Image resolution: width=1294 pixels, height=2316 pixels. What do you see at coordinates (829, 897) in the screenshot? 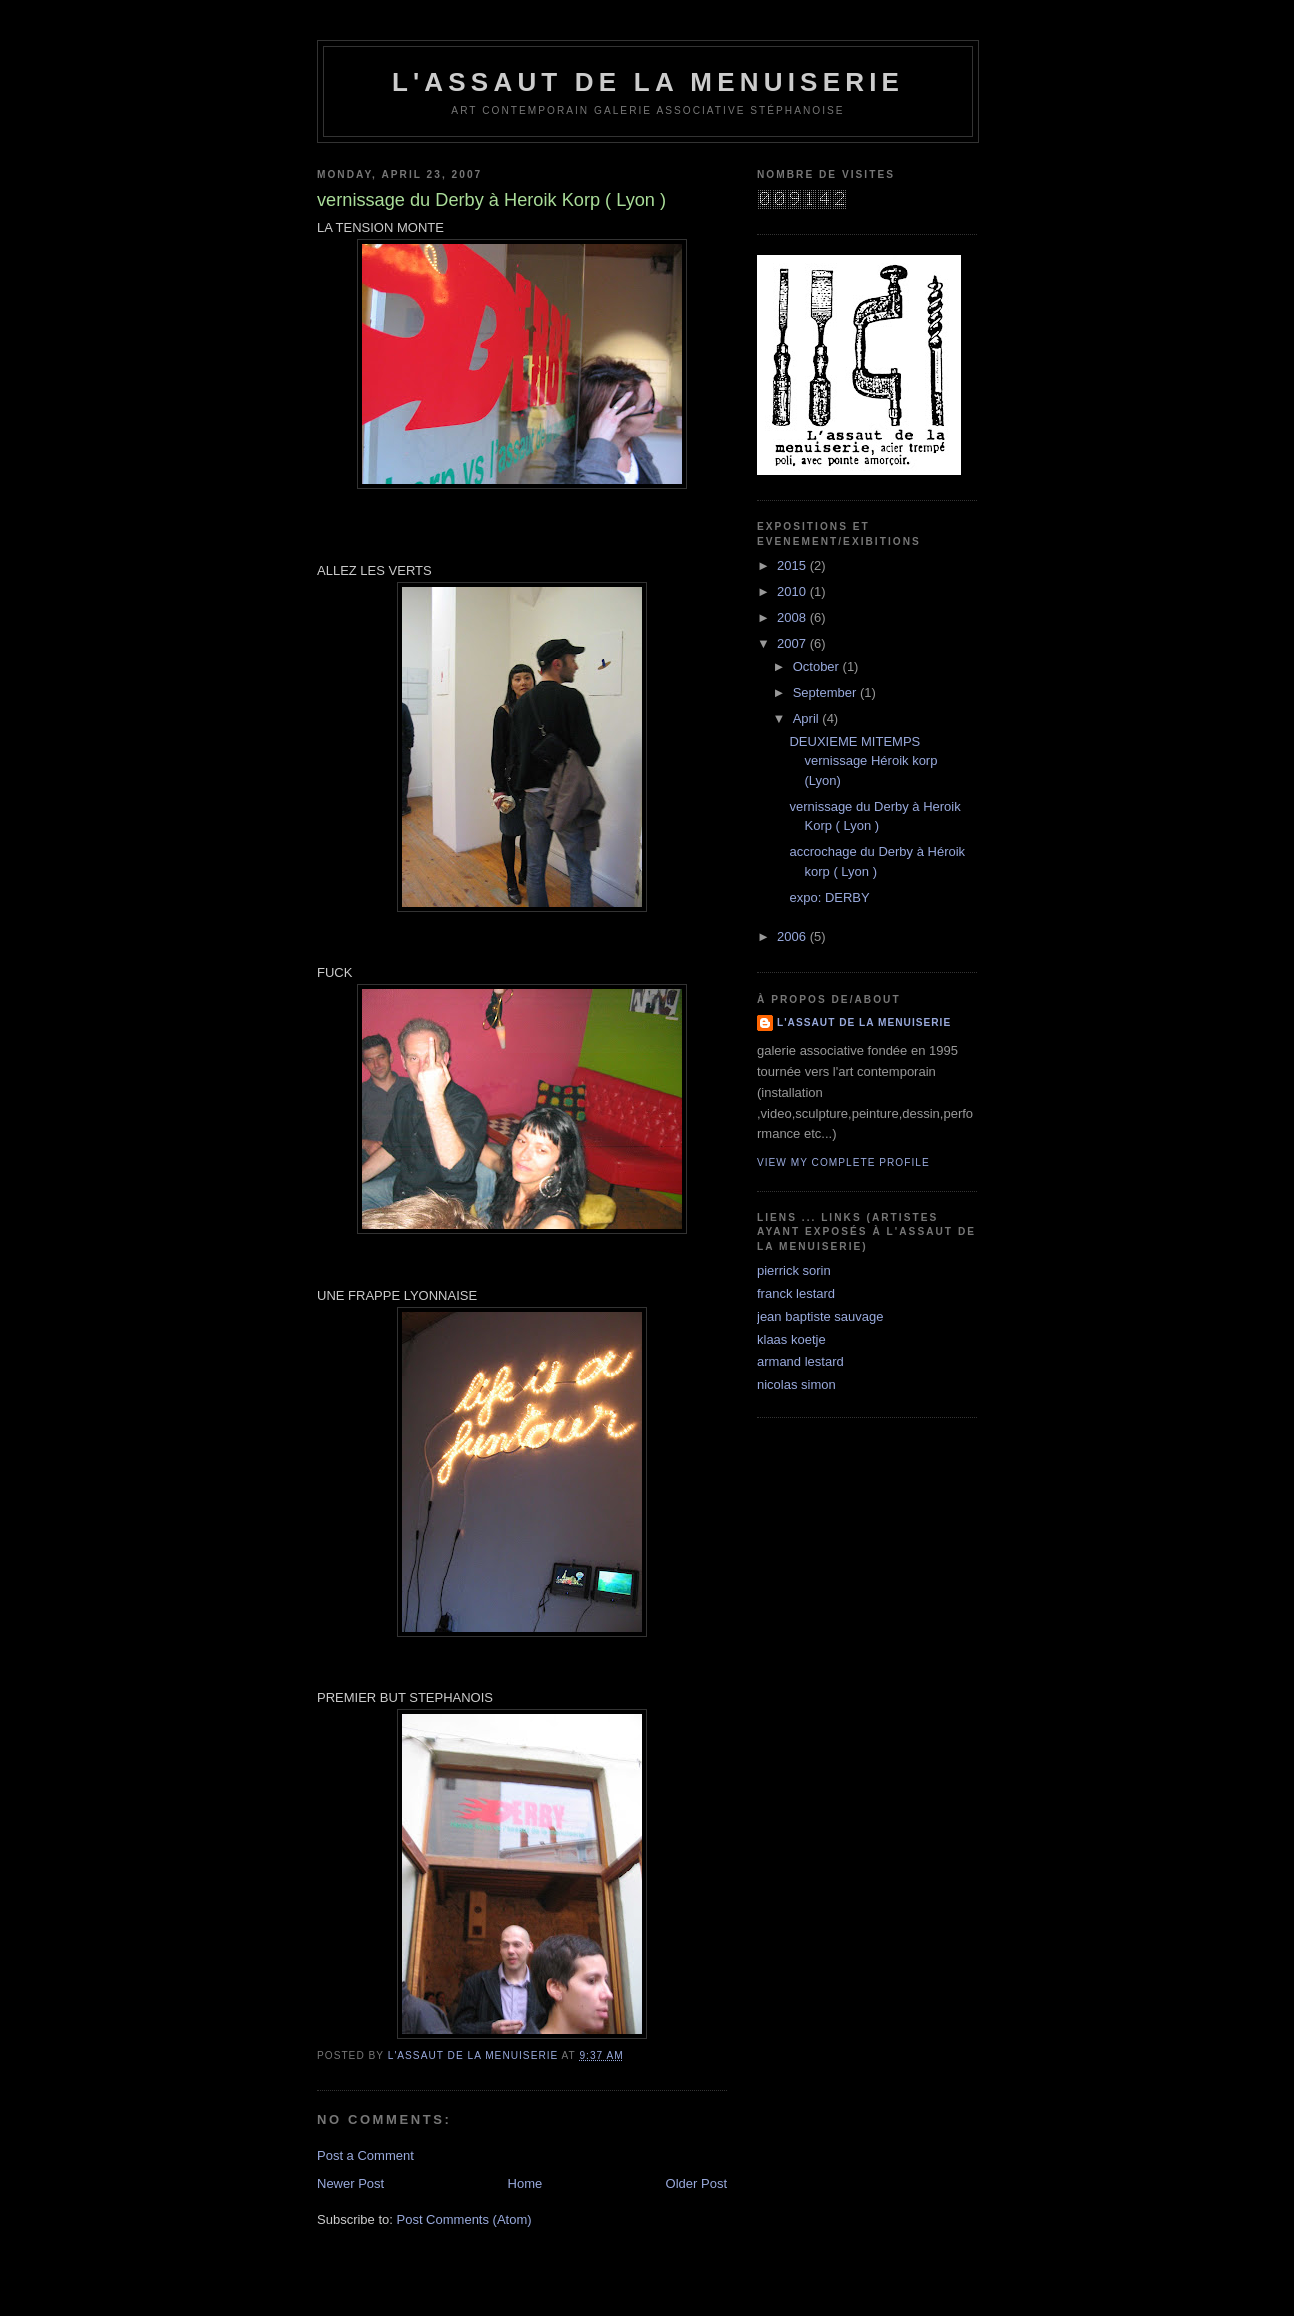
I see `expo: DERBY` at bounding box center [829, 897].